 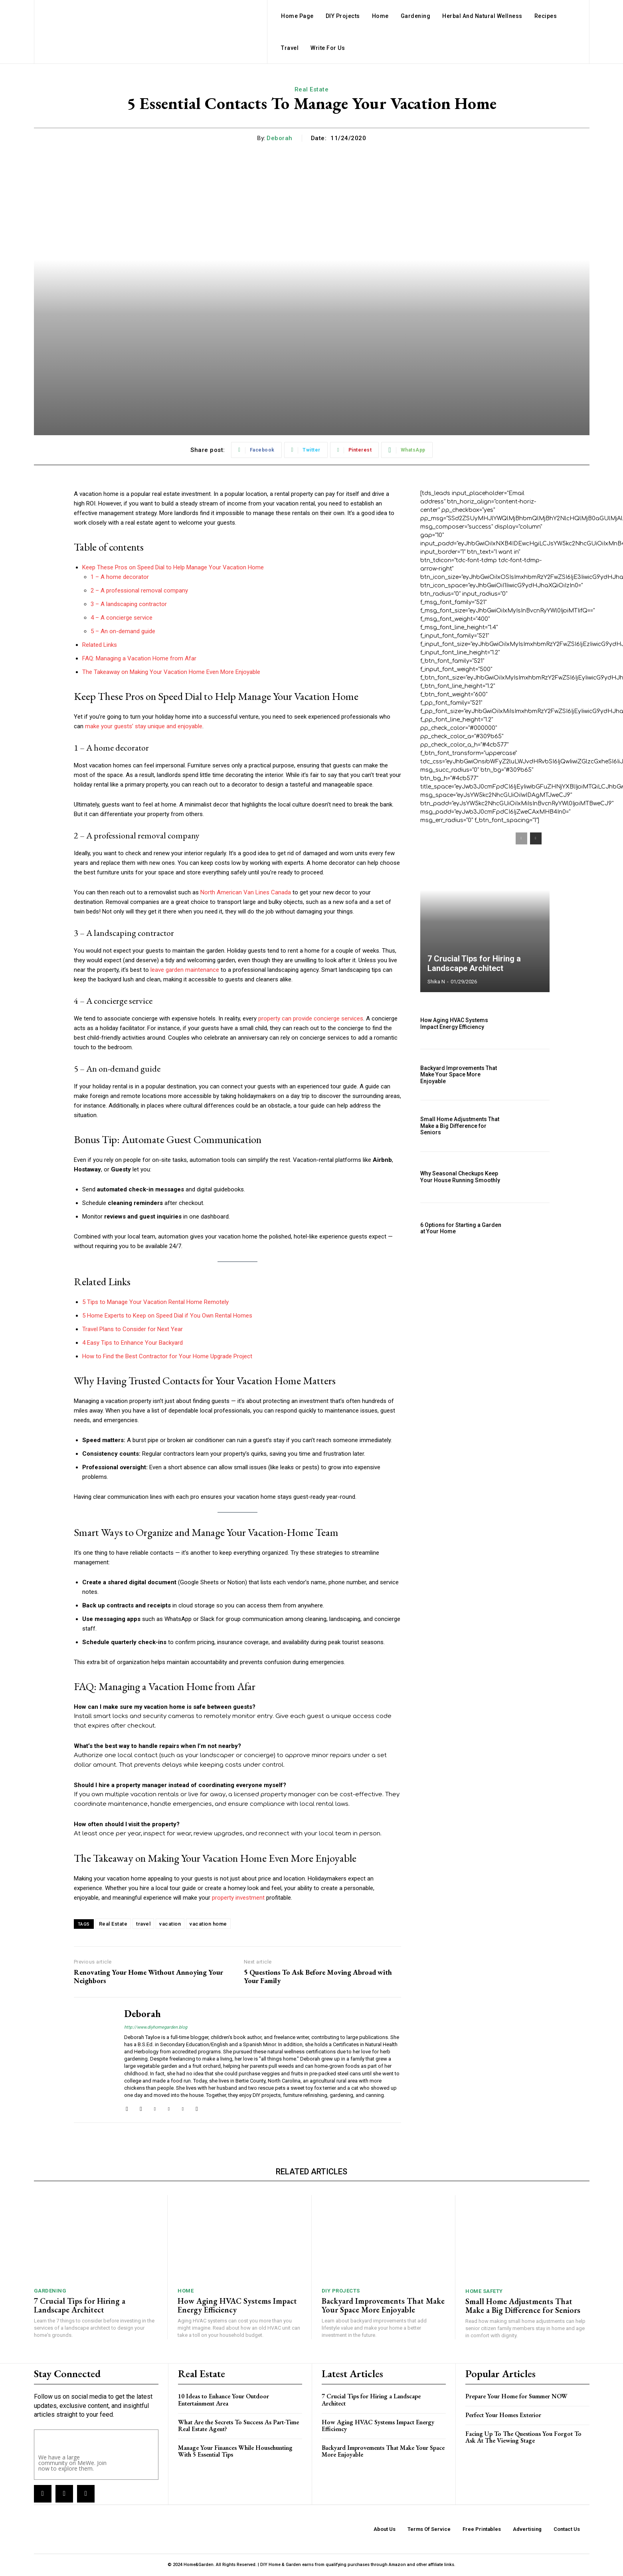 I want to click on make your guests’ stay unique and enjoyable, so click(x=143, y=726).